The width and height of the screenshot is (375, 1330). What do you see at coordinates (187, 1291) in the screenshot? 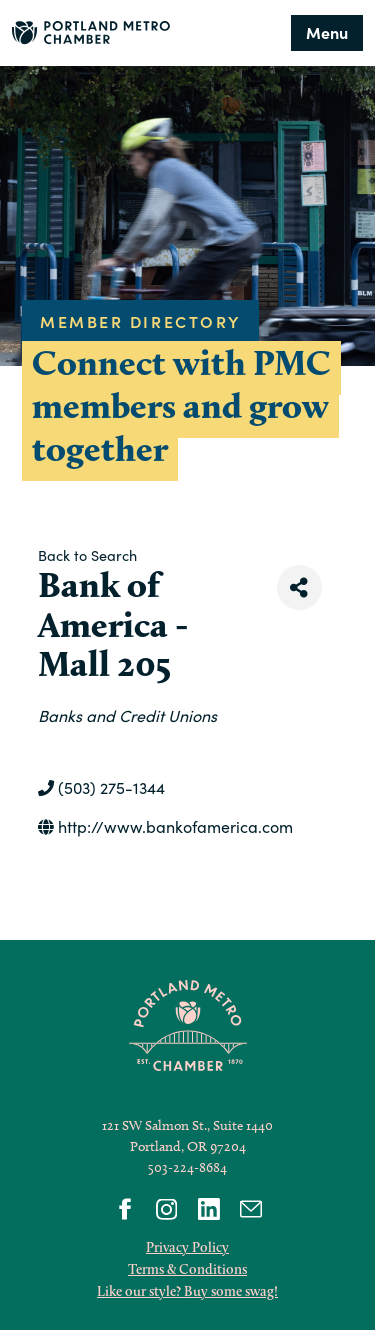
I see `Like our style? Buy some swag!` at bounding box center [187, 1291].